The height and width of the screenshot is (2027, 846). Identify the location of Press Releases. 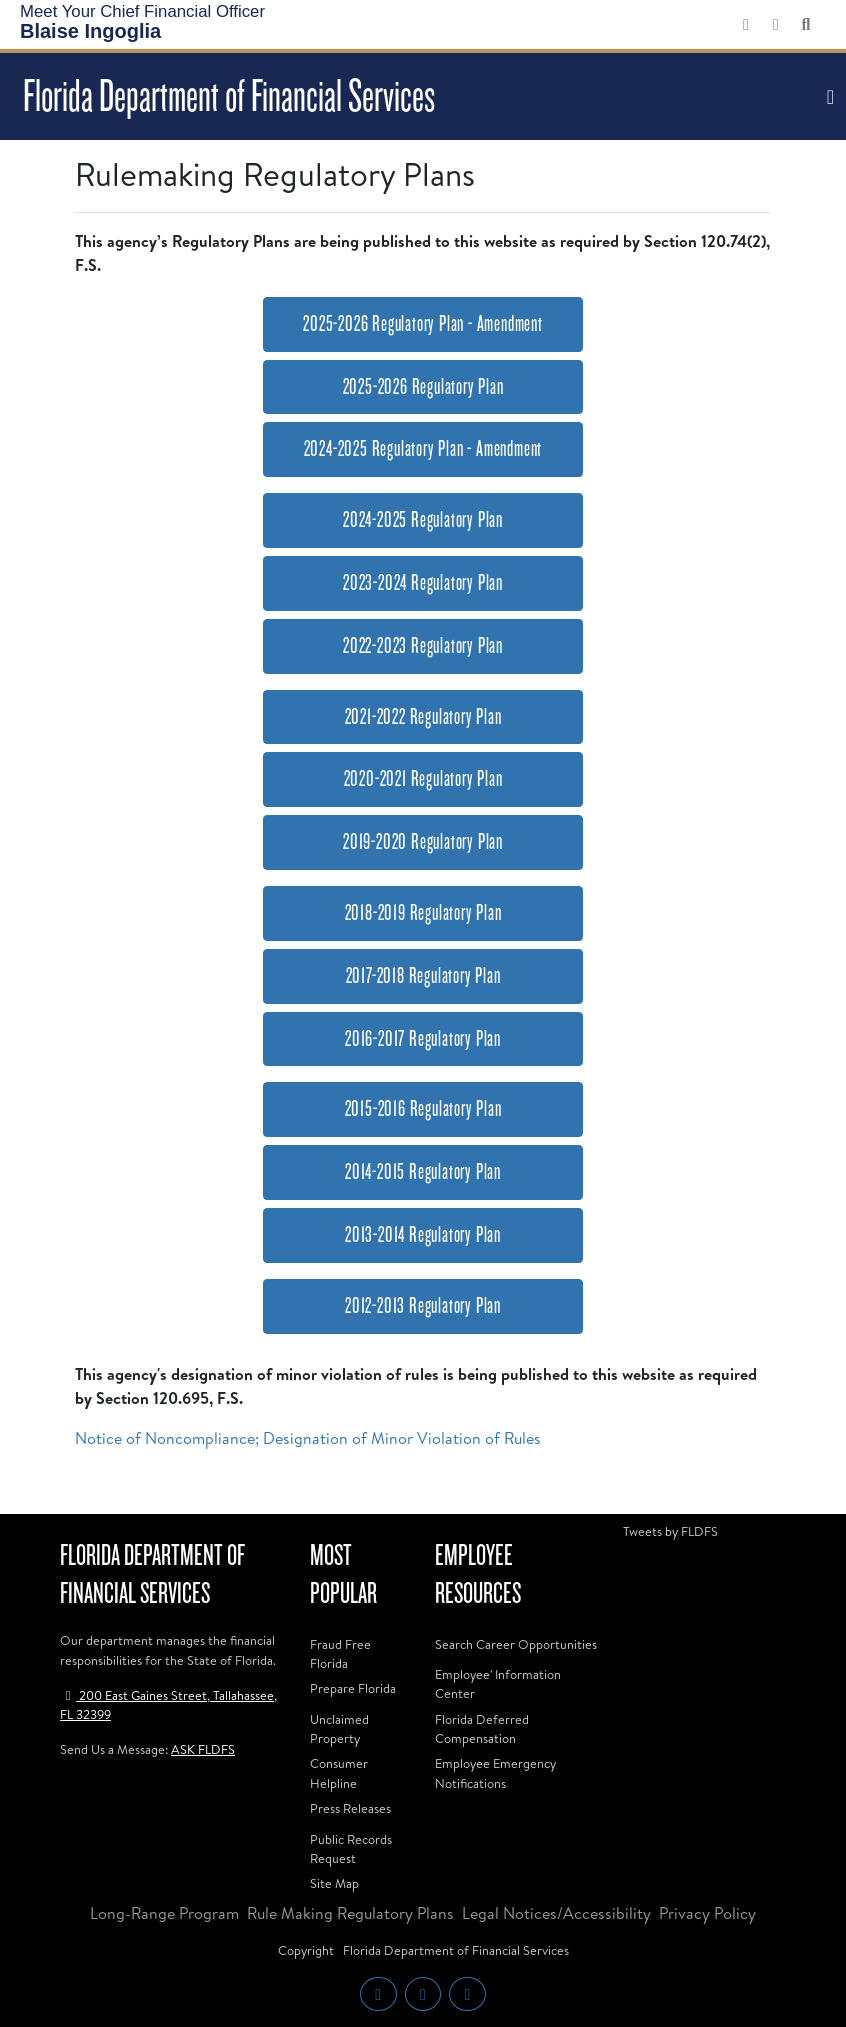
(350, 1808).